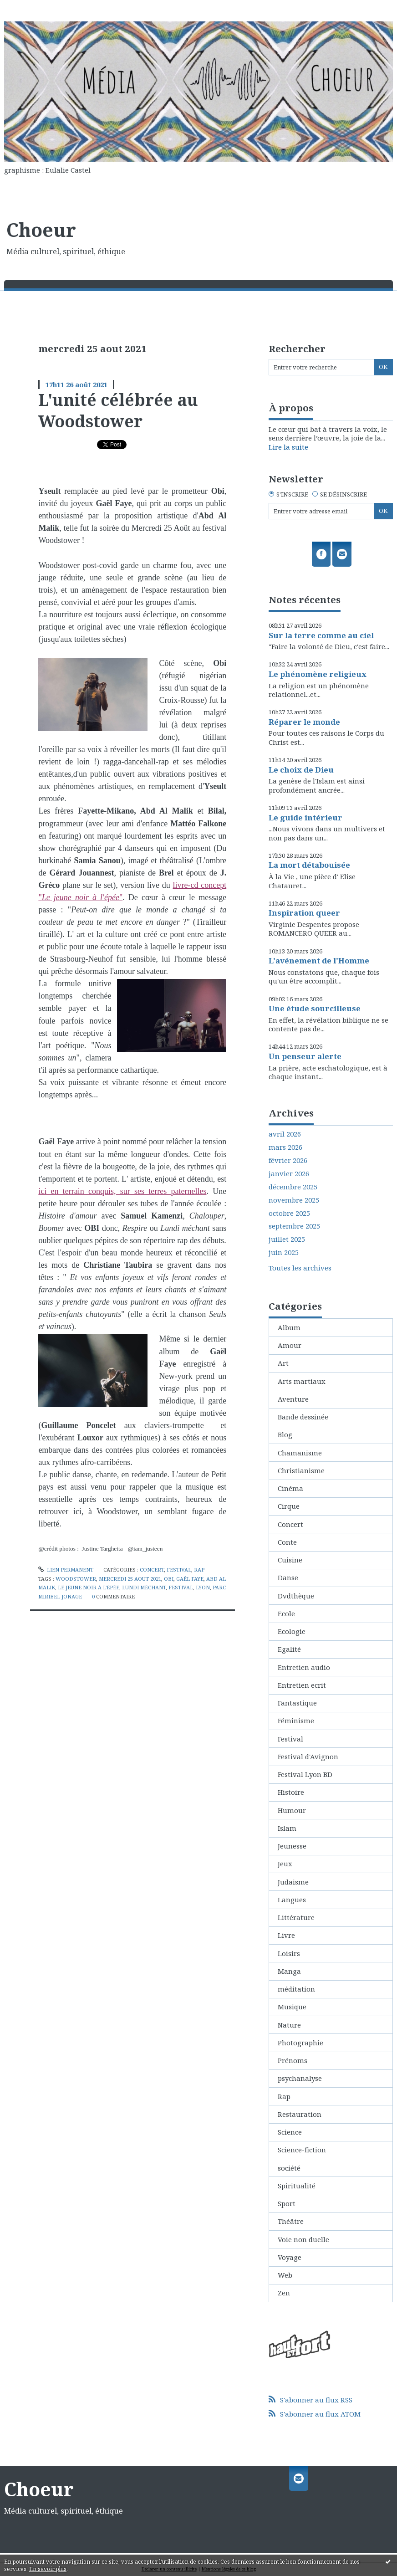 Image resolution: width=397 pixels, height=2576 pixels. Describe the element at coordinates (294, 1200) in the screenshot. I see `novembre 2025` at that location.